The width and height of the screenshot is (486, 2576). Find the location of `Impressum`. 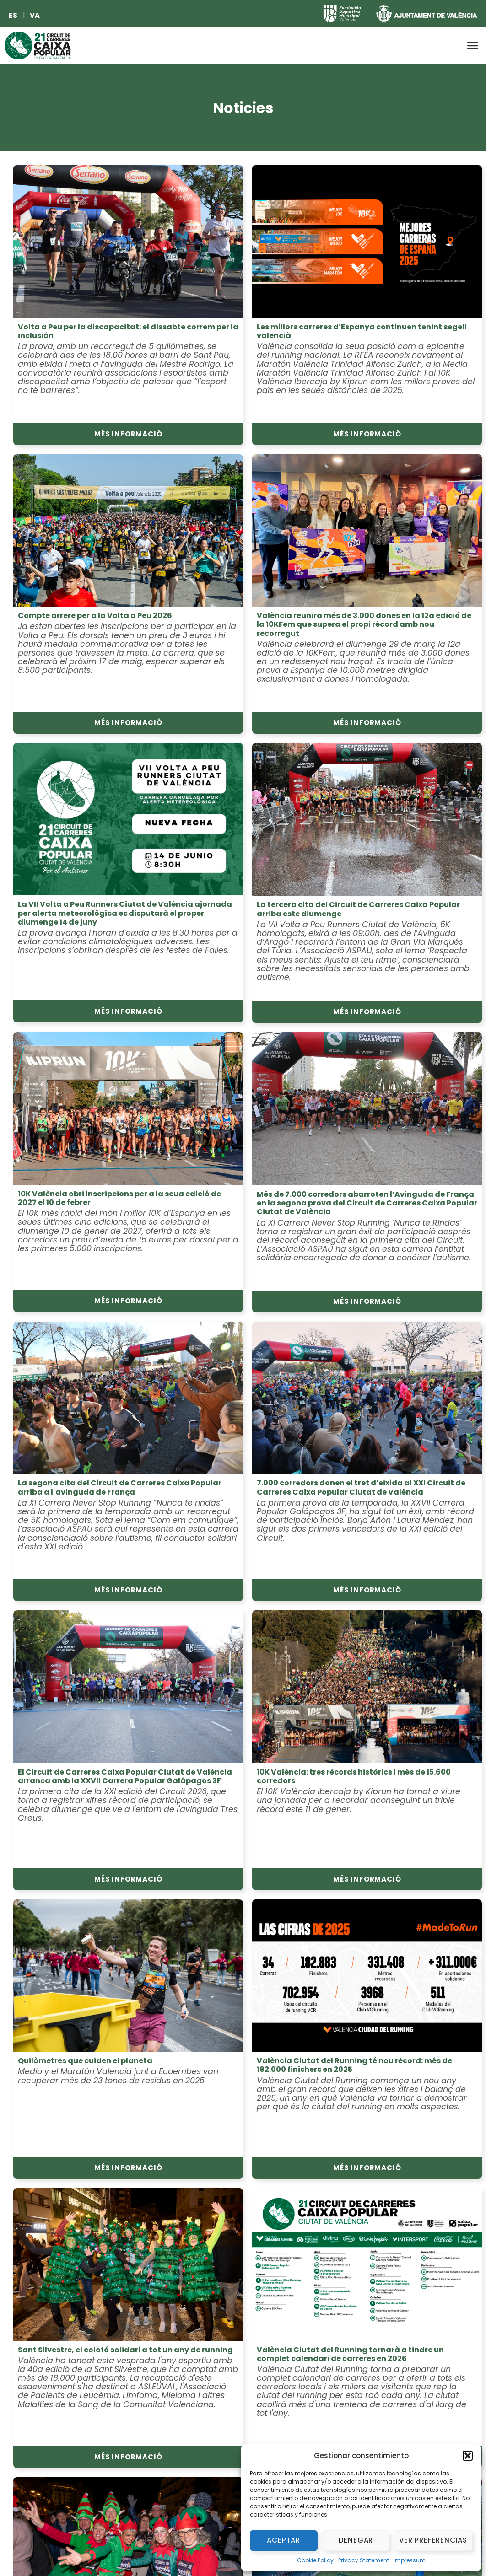

Impressum is located at coordinates (410, 2560).